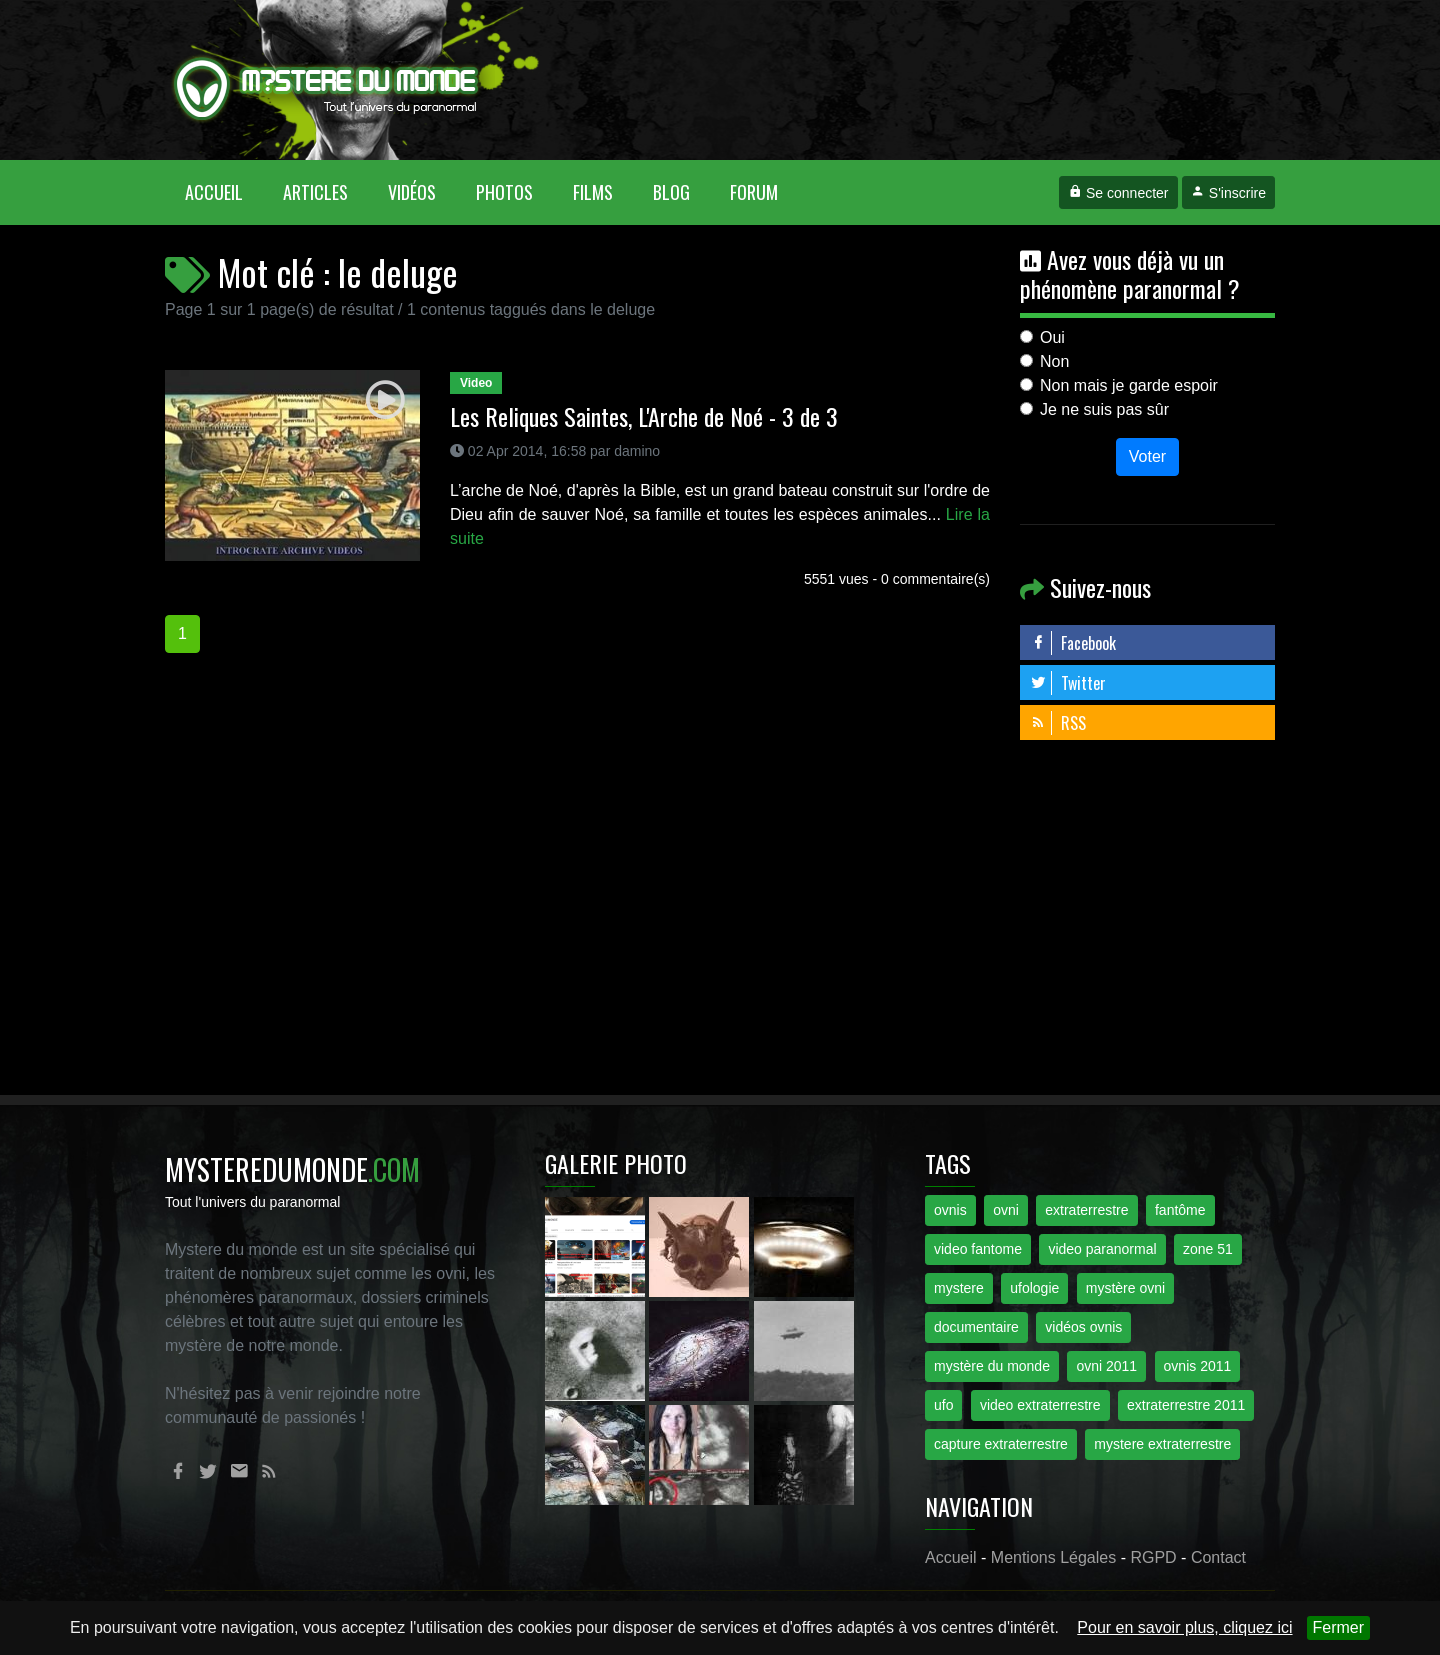 The height and width of the screenshot is (1655, 1440). What do you see at coordinates (1118, 193) in the screenshot?
I see `Se connecter` at bounding box center [1118, 193].